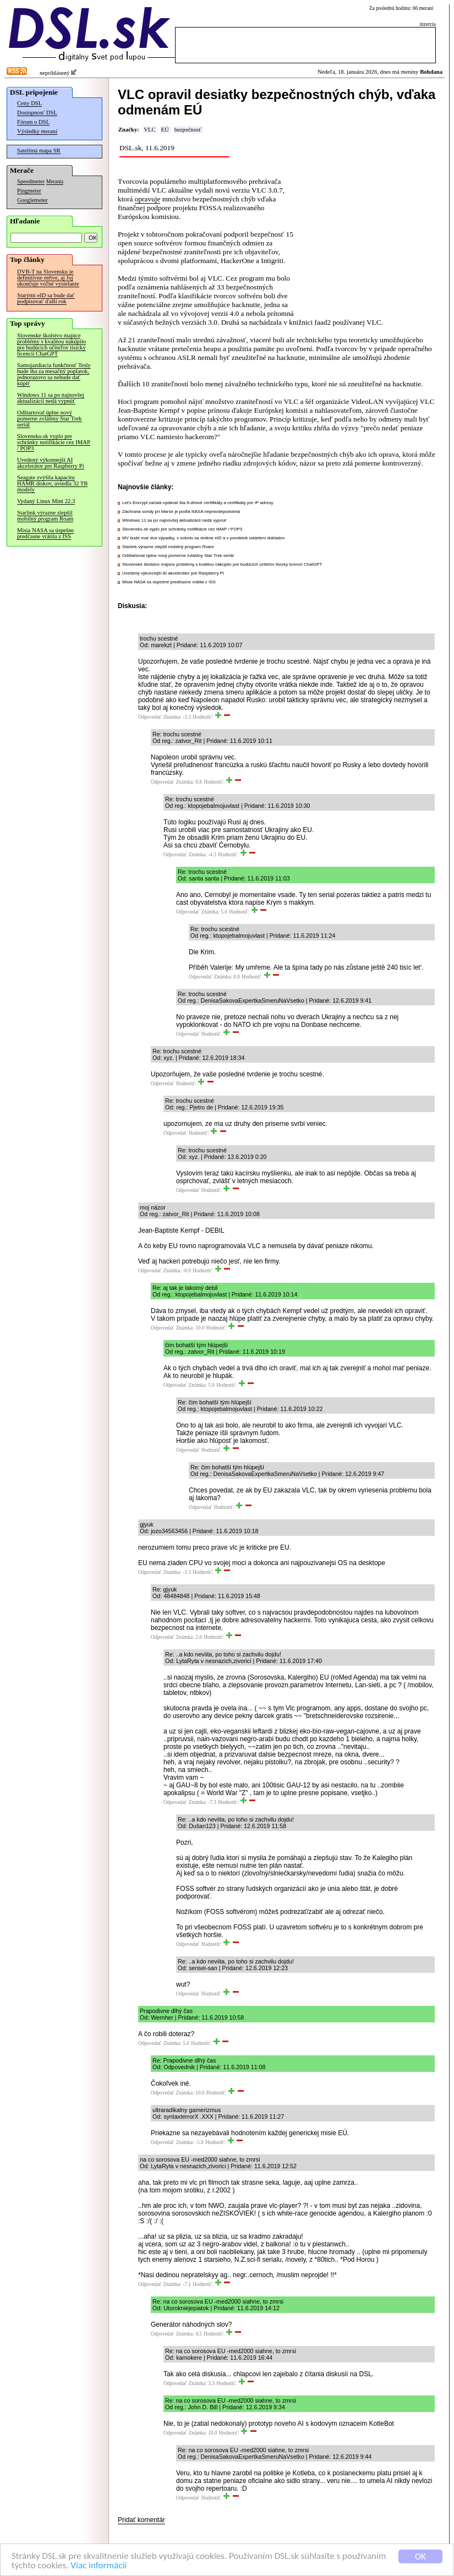 The image size is (454, 2576). What do you see at coordinates (52, 483) in the screenshot?
I see `Seagate zvýšila kapacitu HAMR diskov, uviedla 32 TB modely` at bounding box center [52, 483].